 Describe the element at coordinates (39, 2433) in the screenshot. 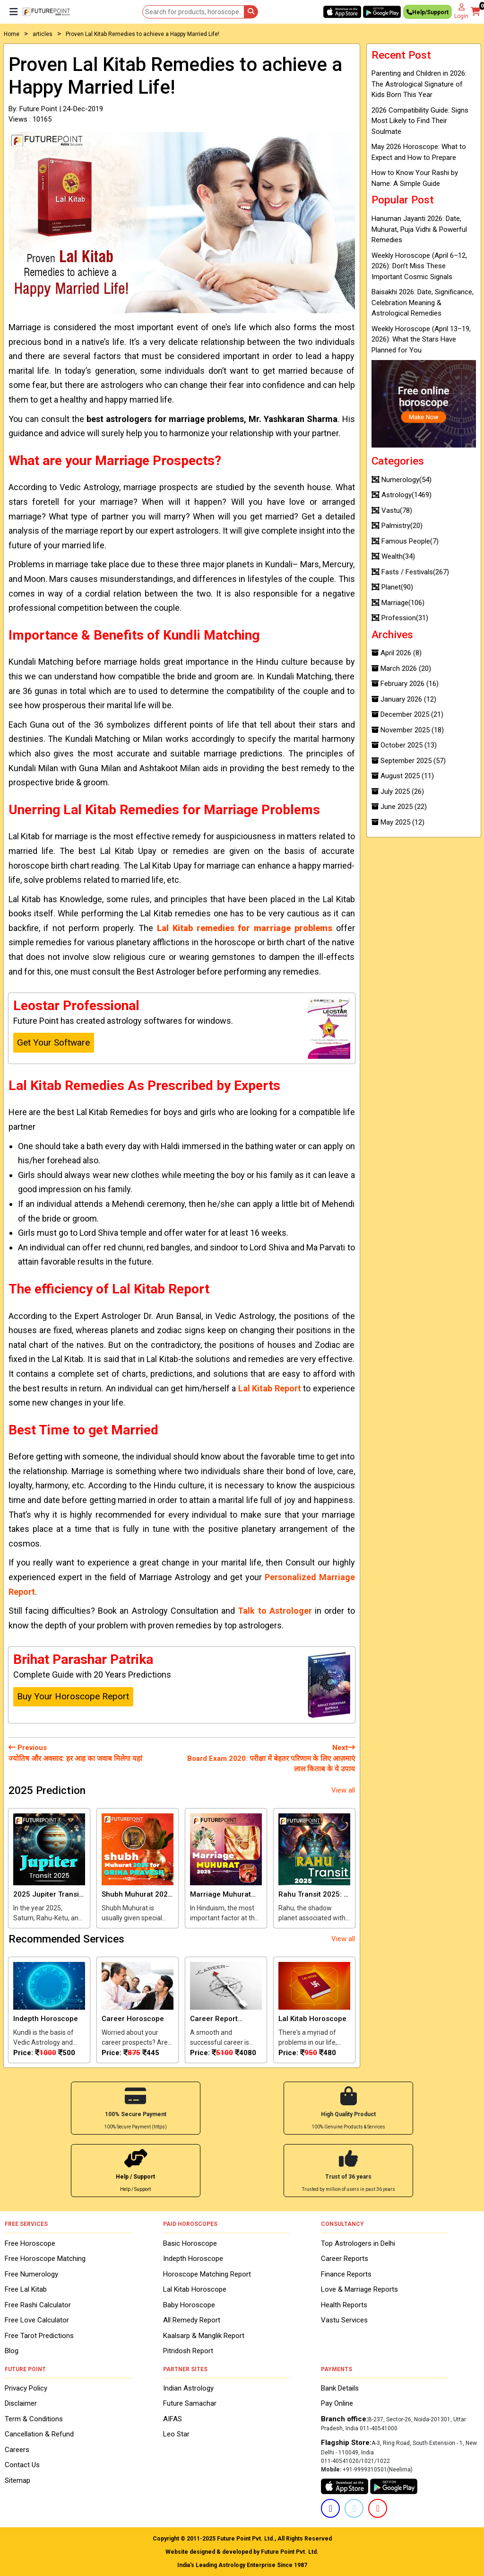

I see `Cancellation & Refund` at that location.